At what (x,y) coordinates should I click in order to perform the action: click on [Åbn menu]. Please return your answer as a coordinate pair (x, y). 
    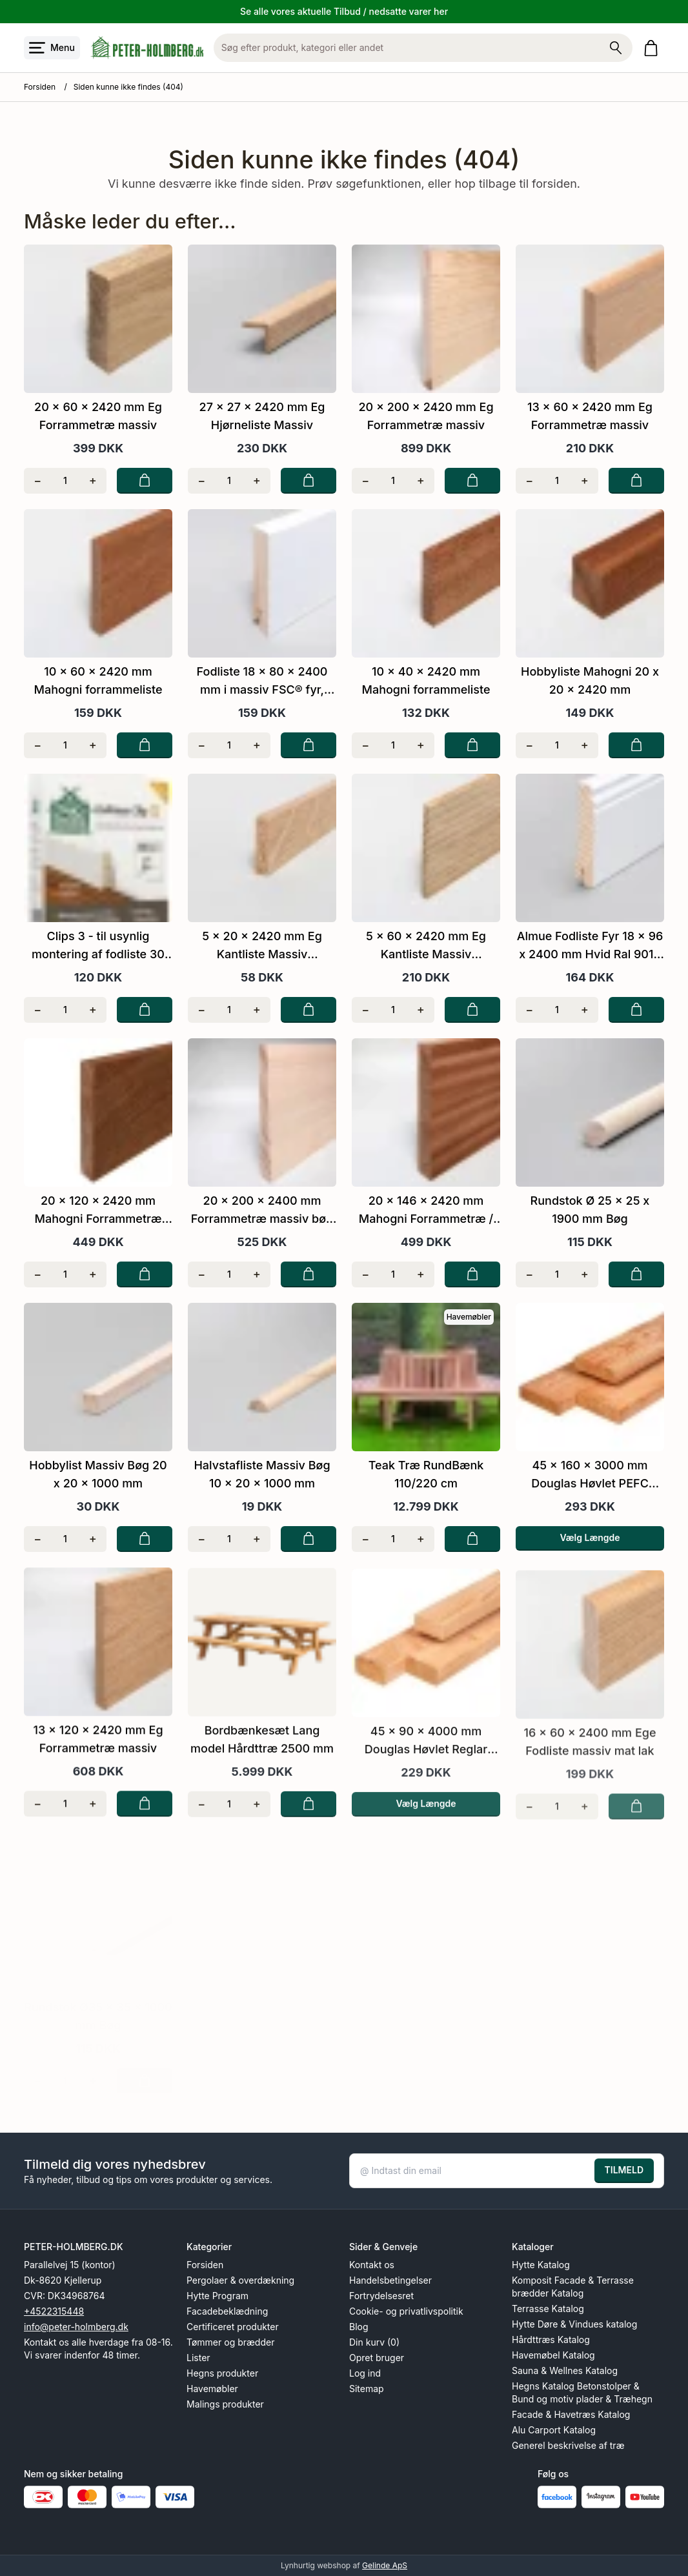
    Looking at the image, I should click on (52, 47).